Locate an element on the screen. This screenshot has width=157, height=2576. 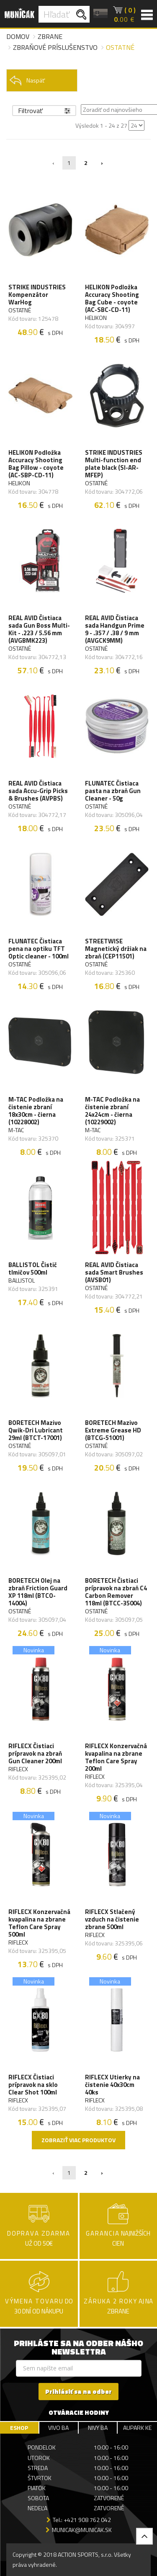
BORETECH Mazivo Extreme Grease HD (BTCG-51001) is located at coordinates (113, 1430).